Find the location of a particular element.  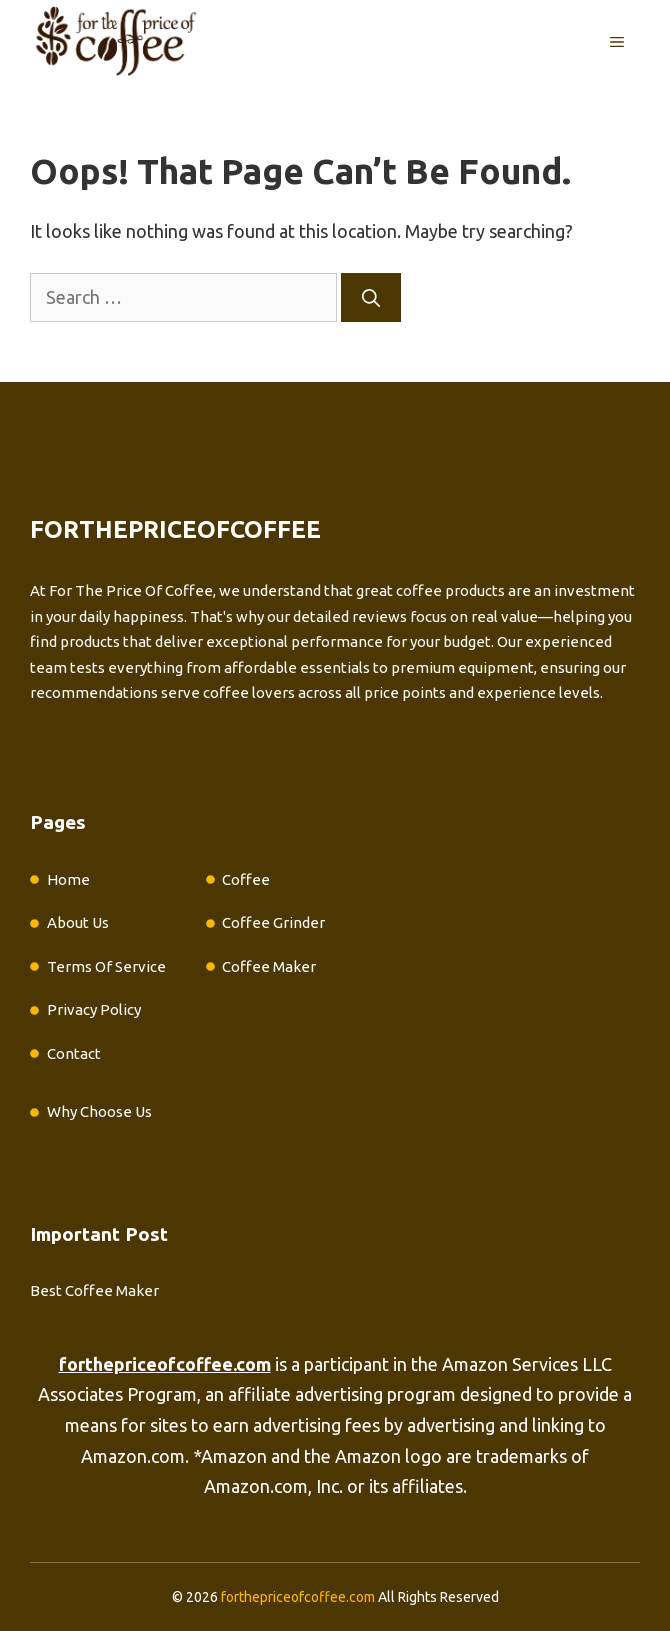

forthepriceofcoffee.com is located at coordinates (298, 1597).